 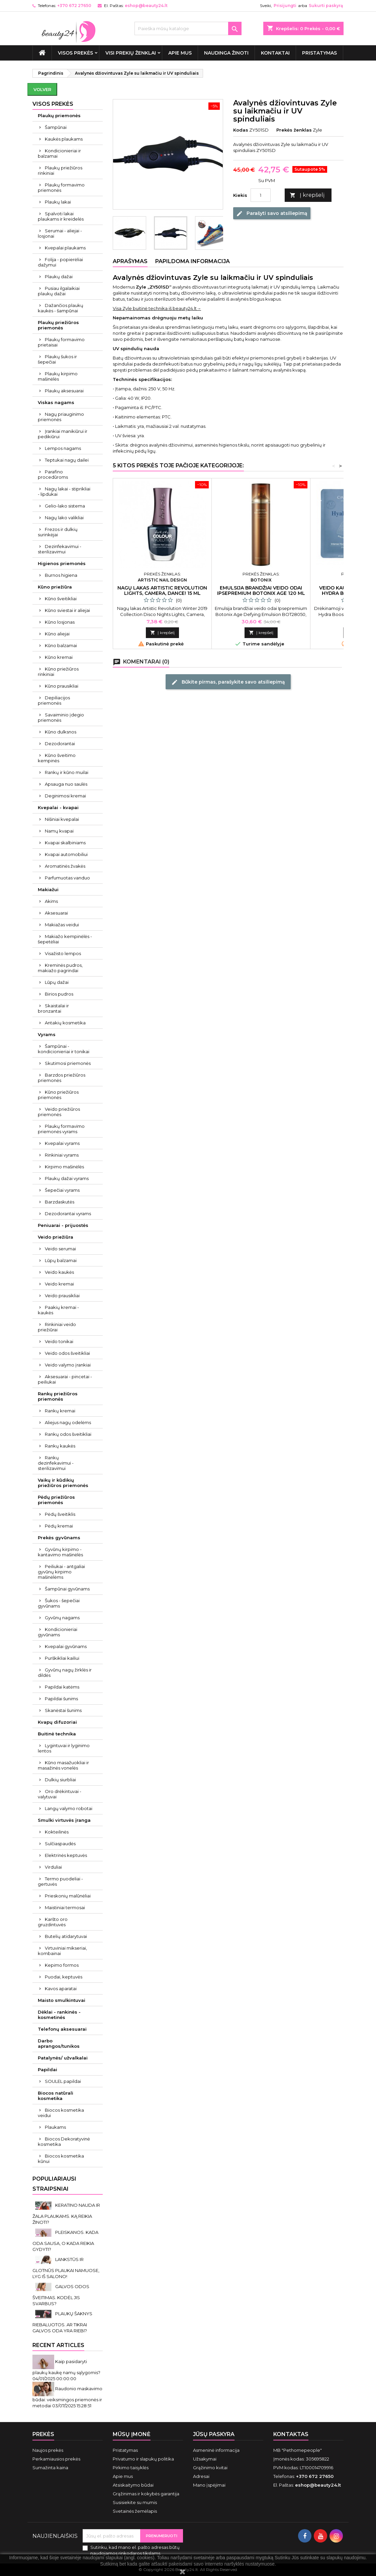 What do you see at coordinates (60, 1248) in the screenshot?
I see `Veido serumai` at bounding box center [60, 1248].